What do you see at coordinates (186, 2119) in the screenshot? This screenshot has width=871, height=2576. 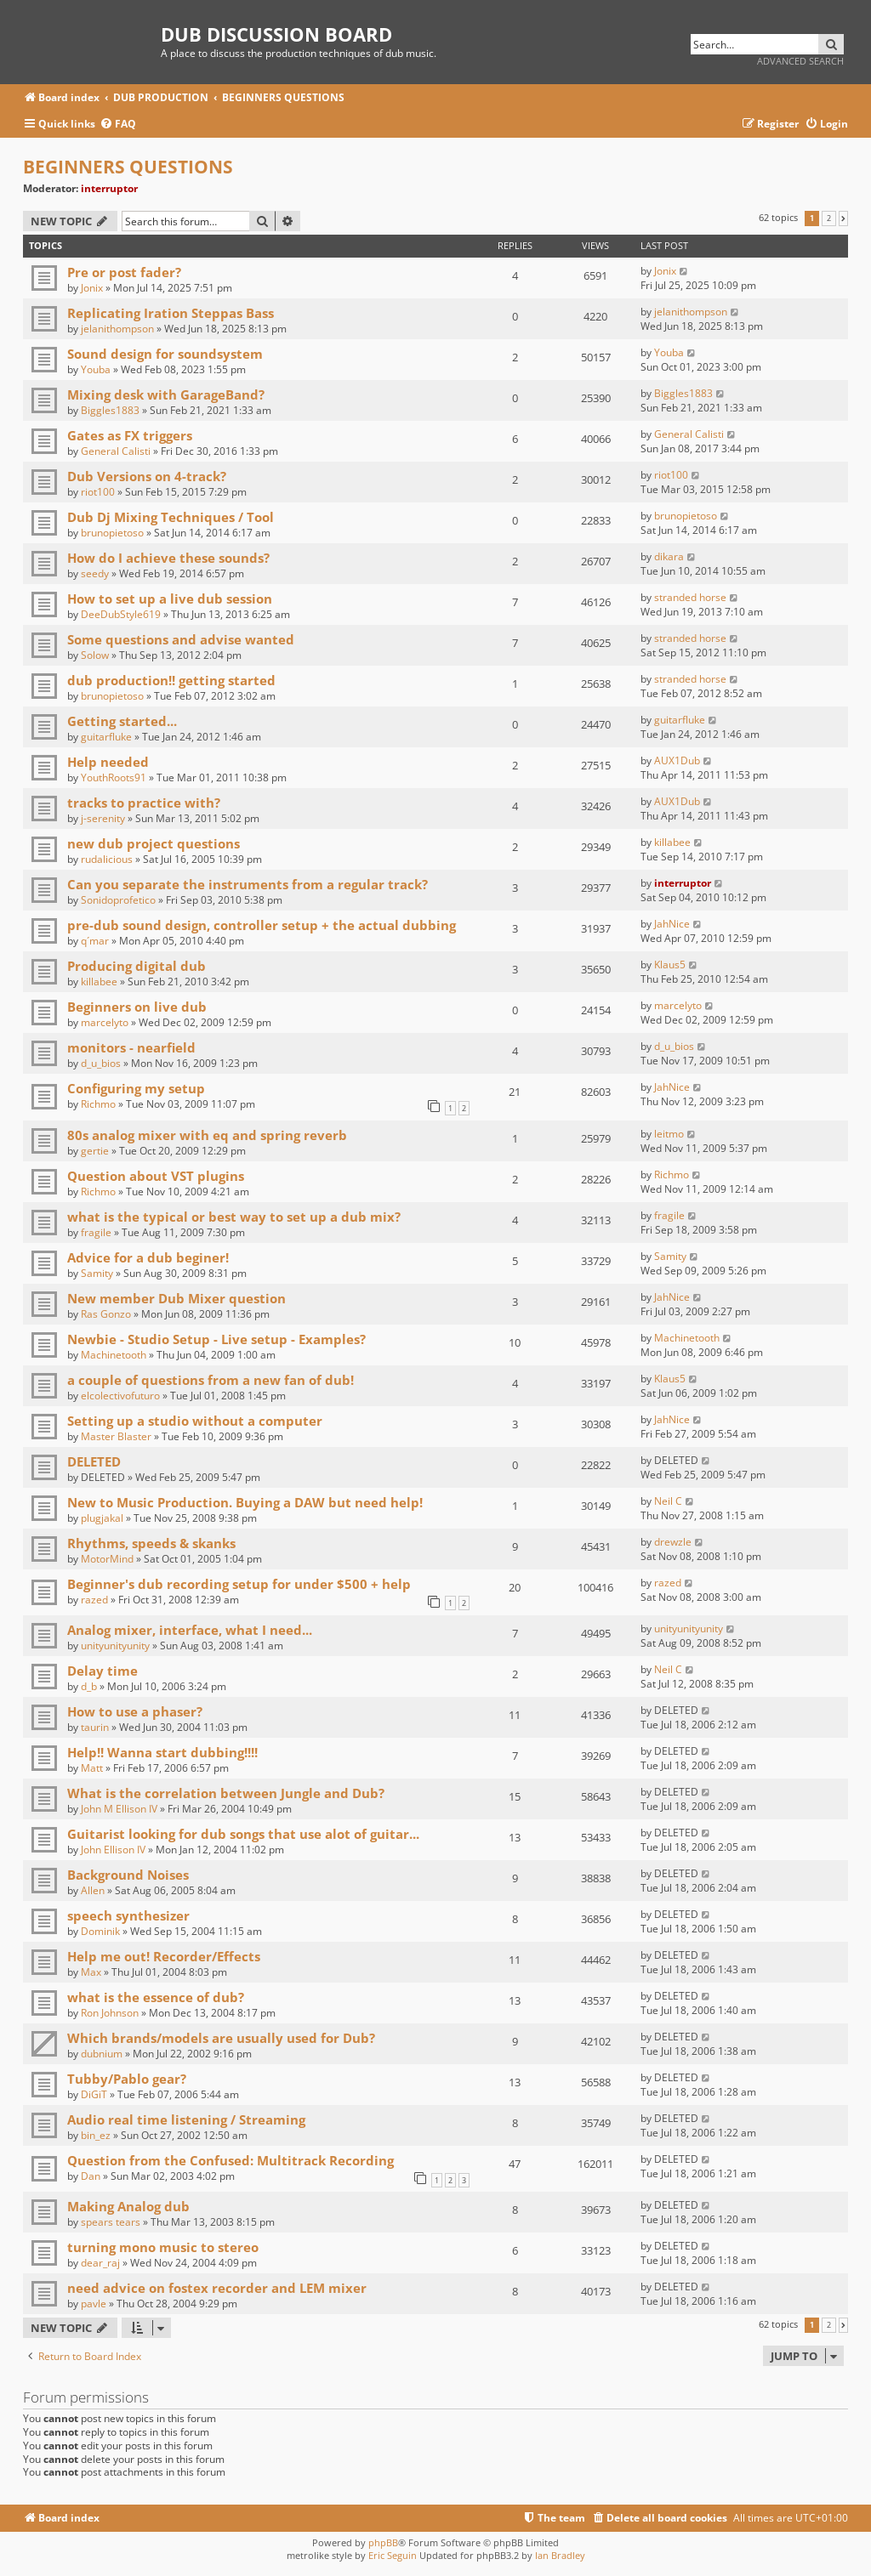 I see `Audio real time listening / Streaming` at bounding box center [186, 2119].